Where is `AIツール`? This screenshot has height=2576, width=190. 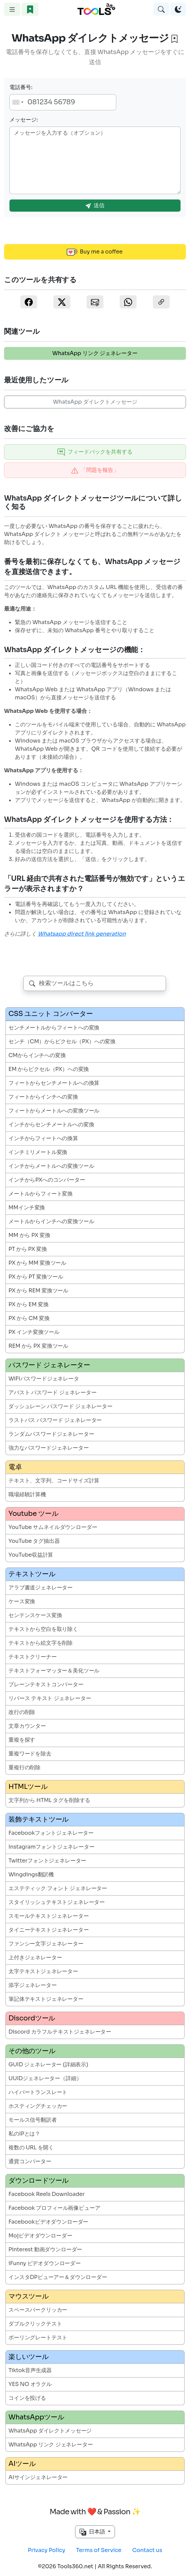
AIツール is located at coordinates (21, 2464).